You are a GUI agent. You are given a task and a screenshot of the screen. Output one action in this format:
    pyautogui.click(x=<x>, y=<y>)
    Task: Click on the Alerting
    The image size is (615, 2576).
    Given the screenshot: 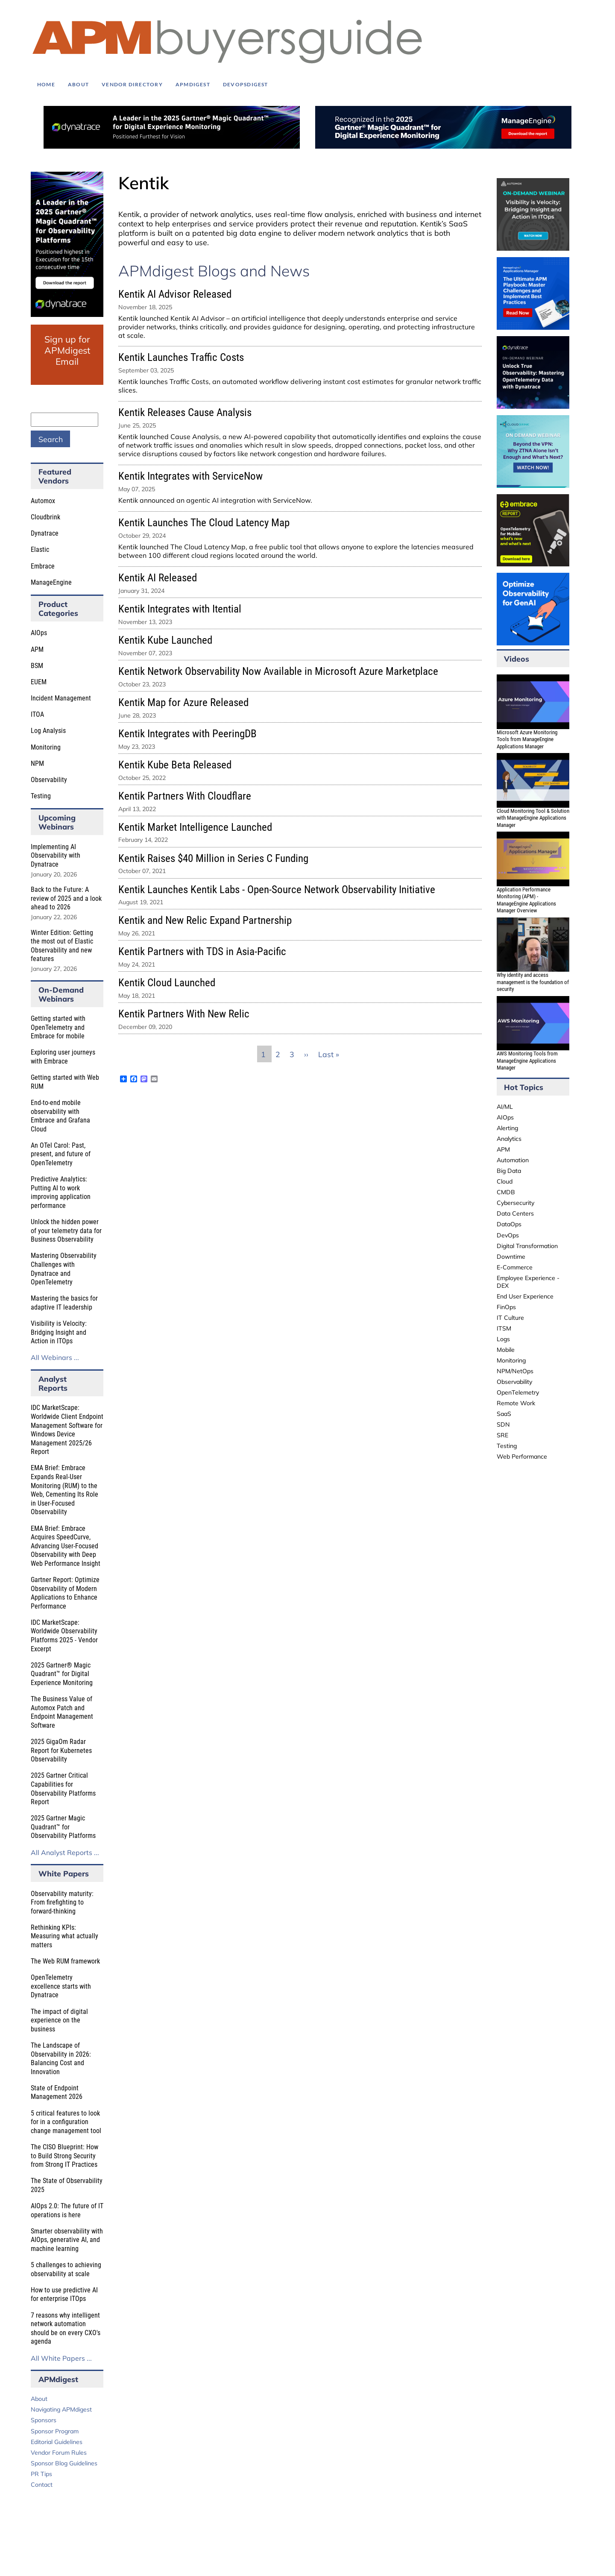 What is the action you would take?
    pyautogui.click(x=507, y=1128)
    